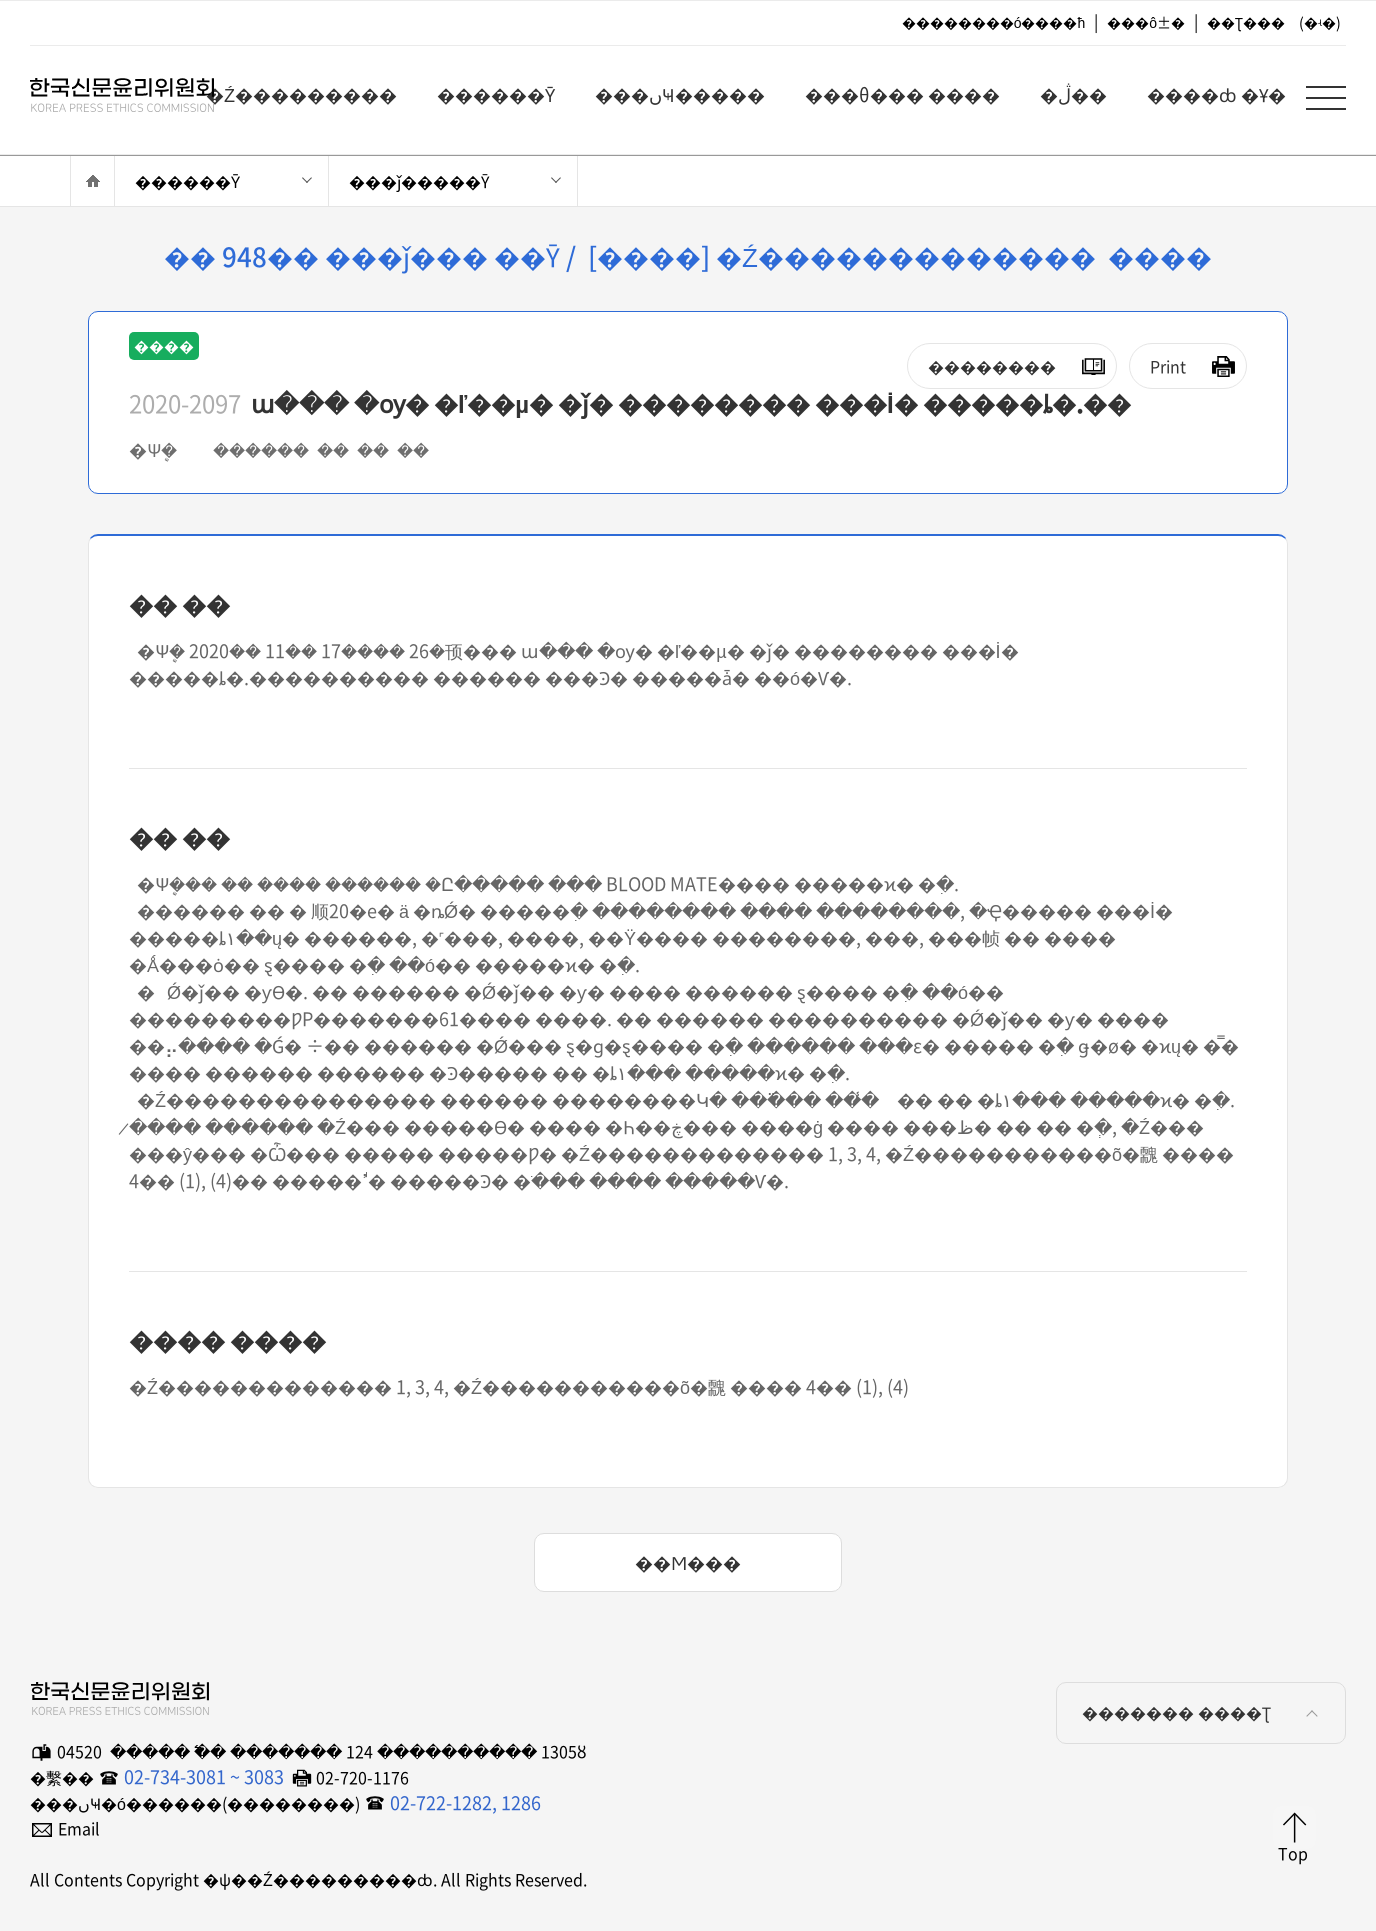 The width and height of the screenshot is (1376, 1931). What do you see at coordinates (1246, 22) in the screenshot?
I see `��Ʈ���` at bounding box center [1246, 22].